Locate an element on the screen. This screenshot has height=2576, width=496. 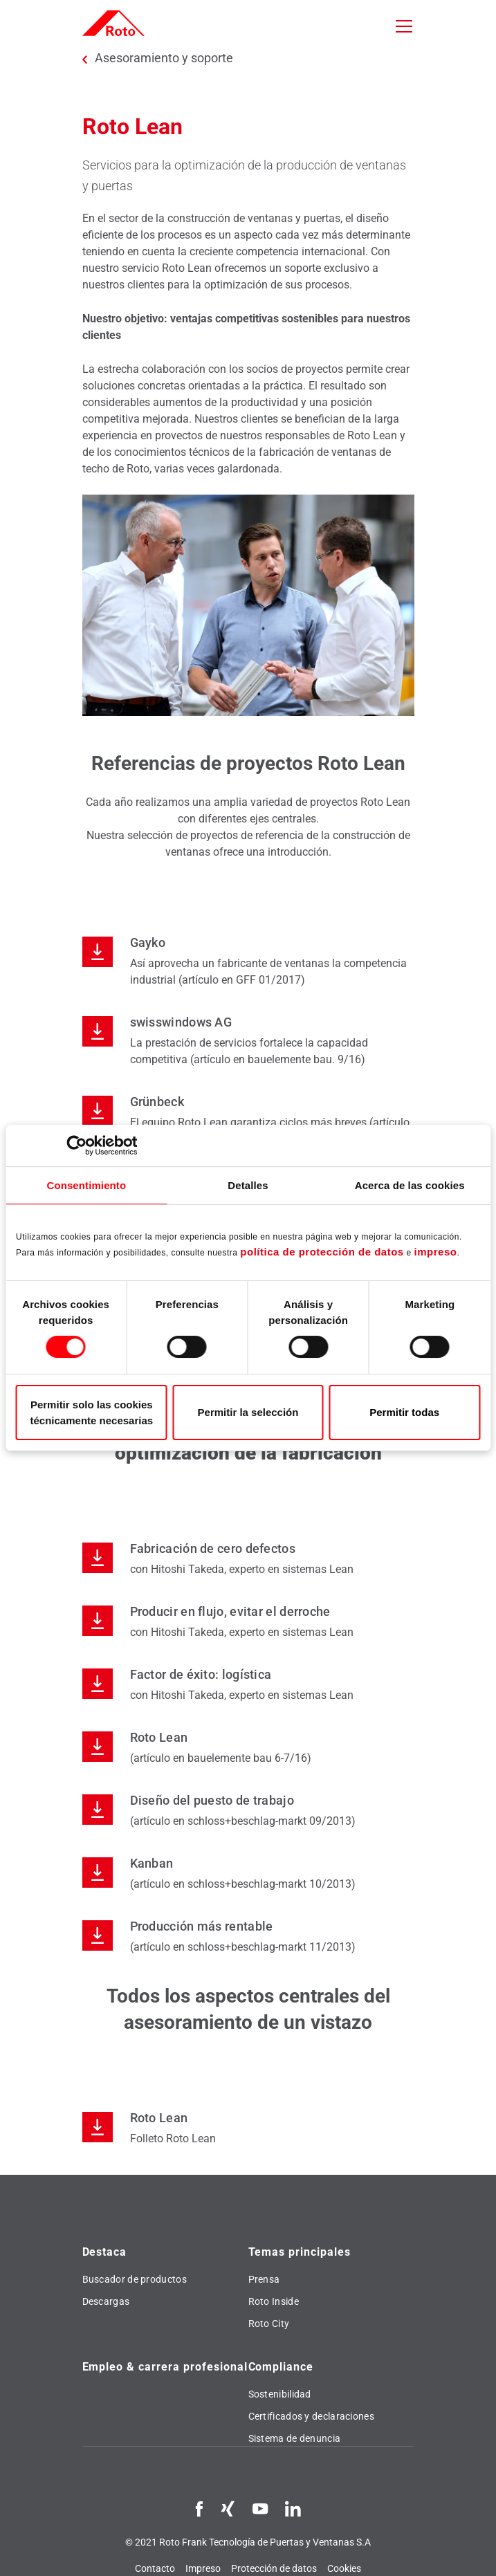
[Toggle navigation] is located at coordinates (404, 26).